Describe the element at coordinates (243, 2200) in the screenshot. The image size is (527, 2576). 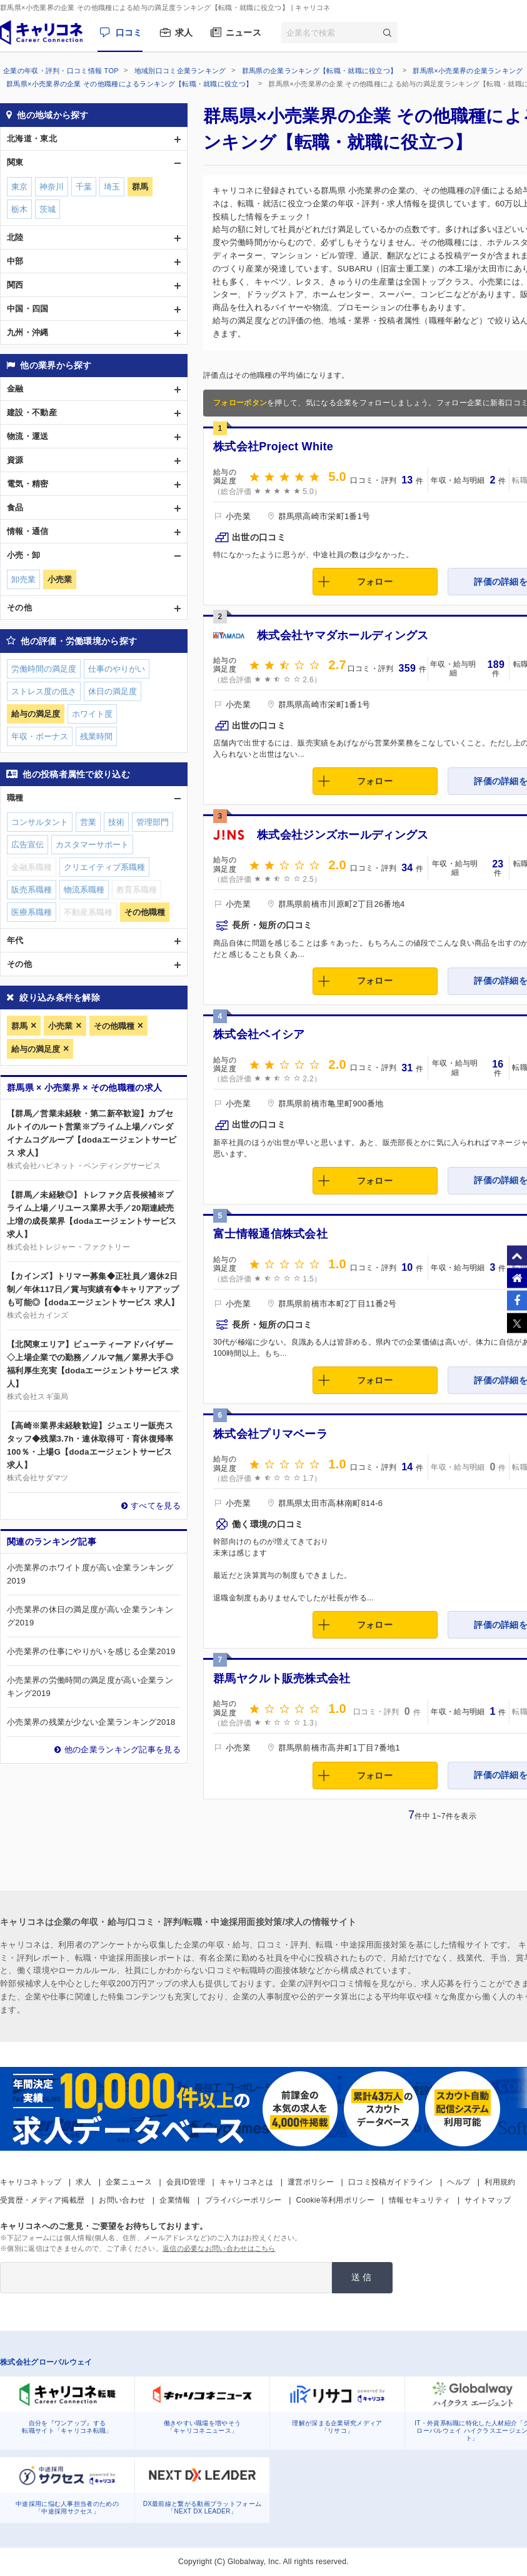
I see `プライバシーポリシー` at that location.